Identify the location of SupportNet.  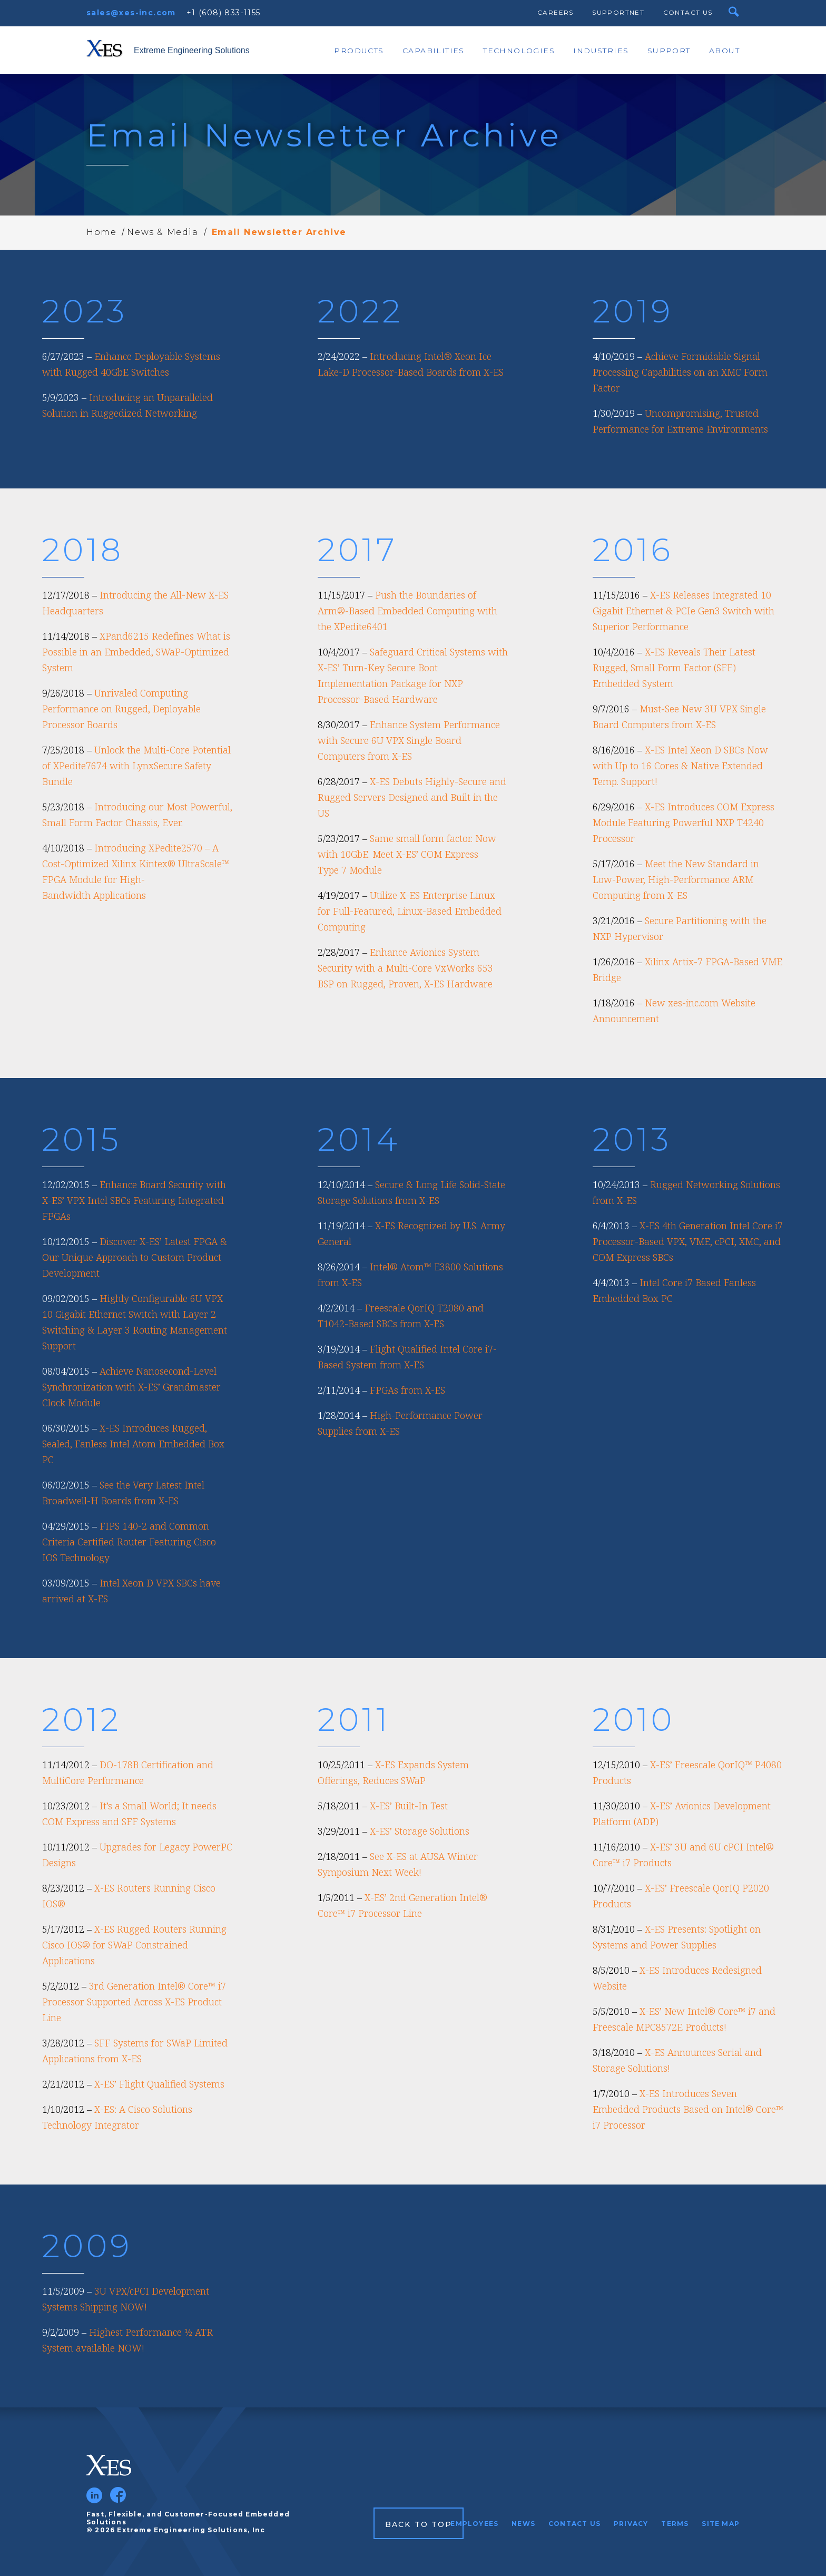
(618, 12).